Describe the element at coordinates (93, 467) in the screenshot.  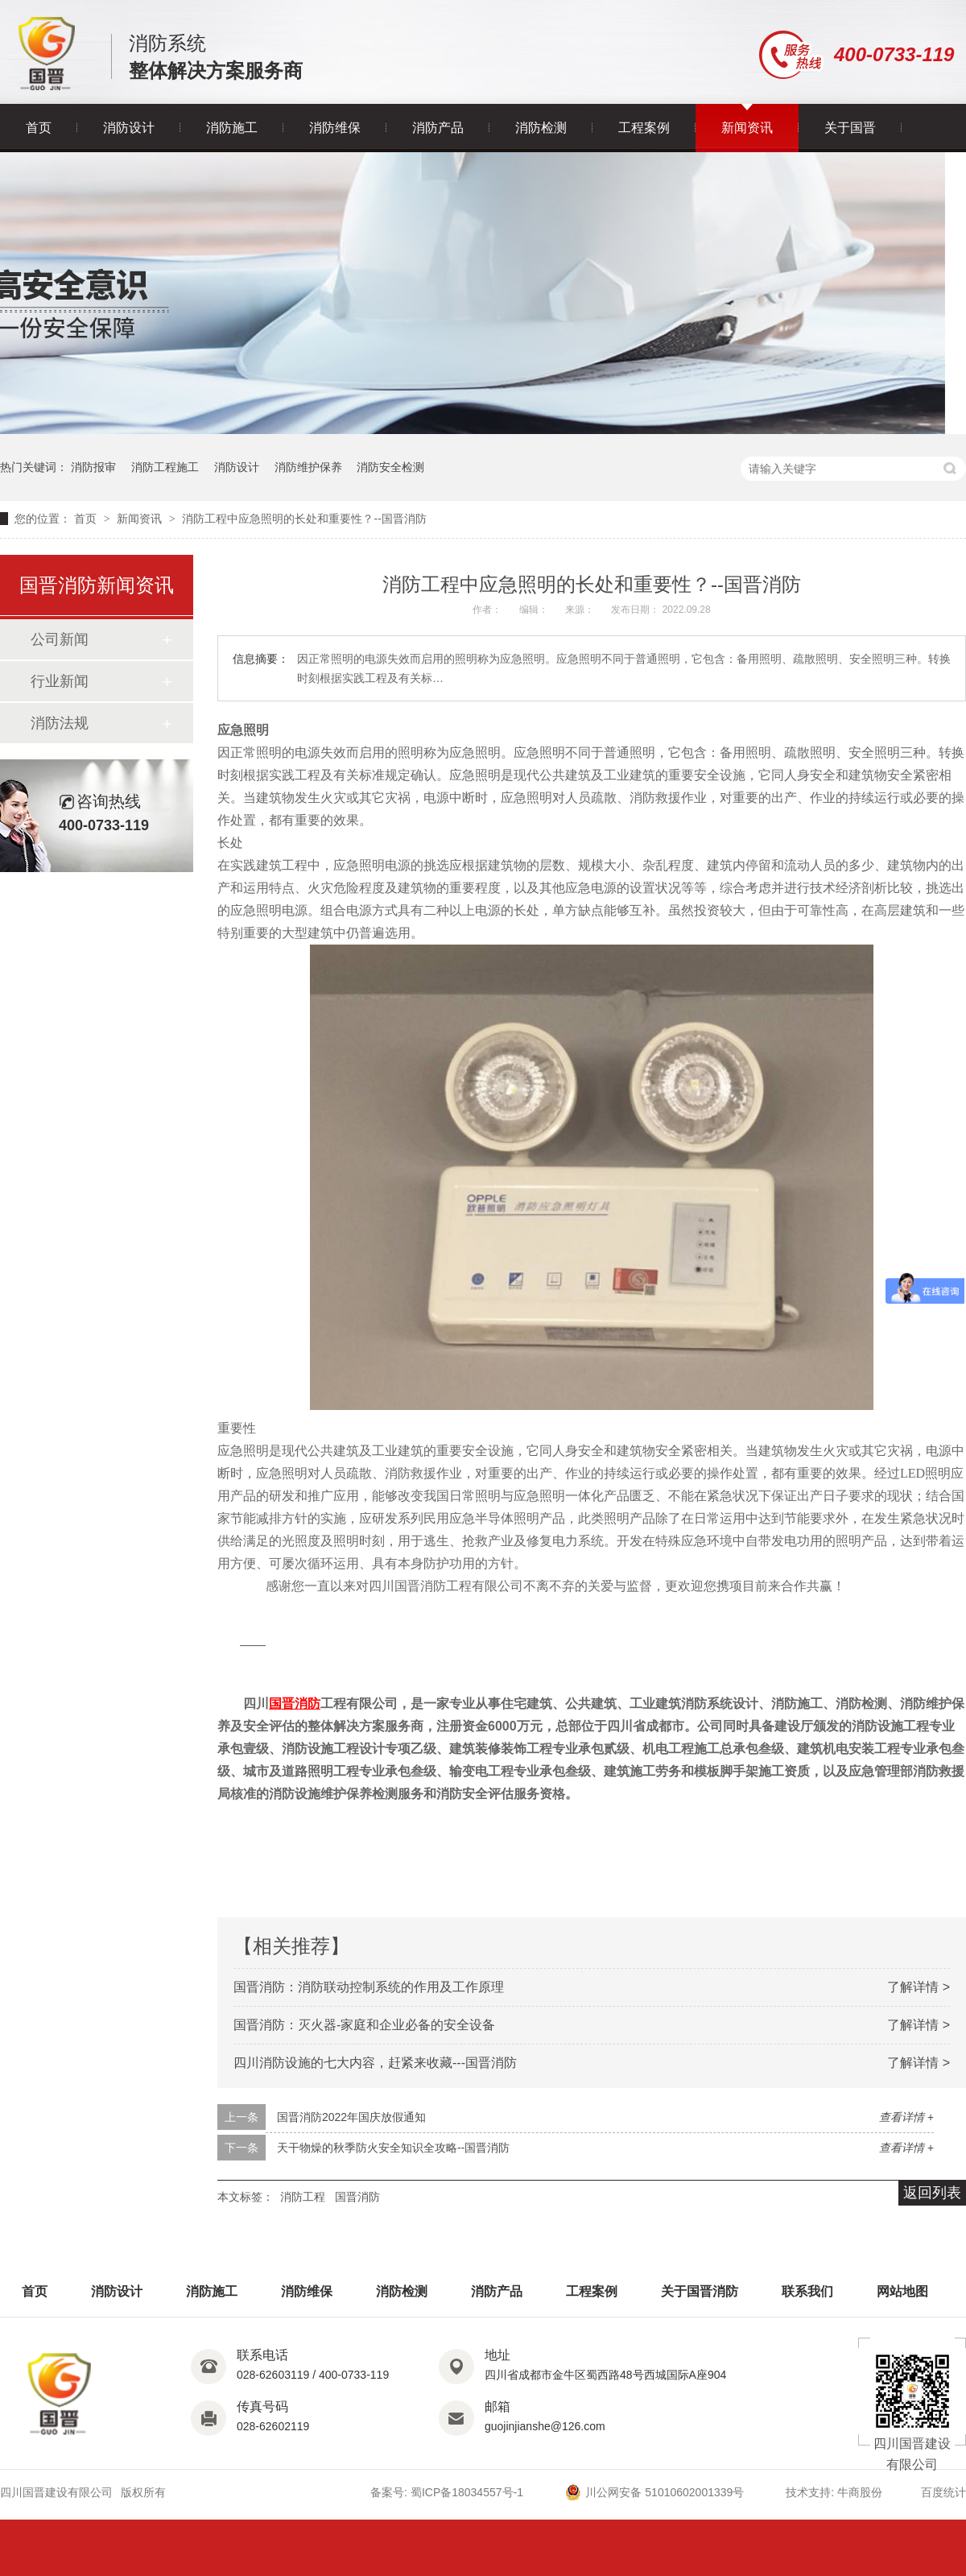
I see `消防报审` at that location.